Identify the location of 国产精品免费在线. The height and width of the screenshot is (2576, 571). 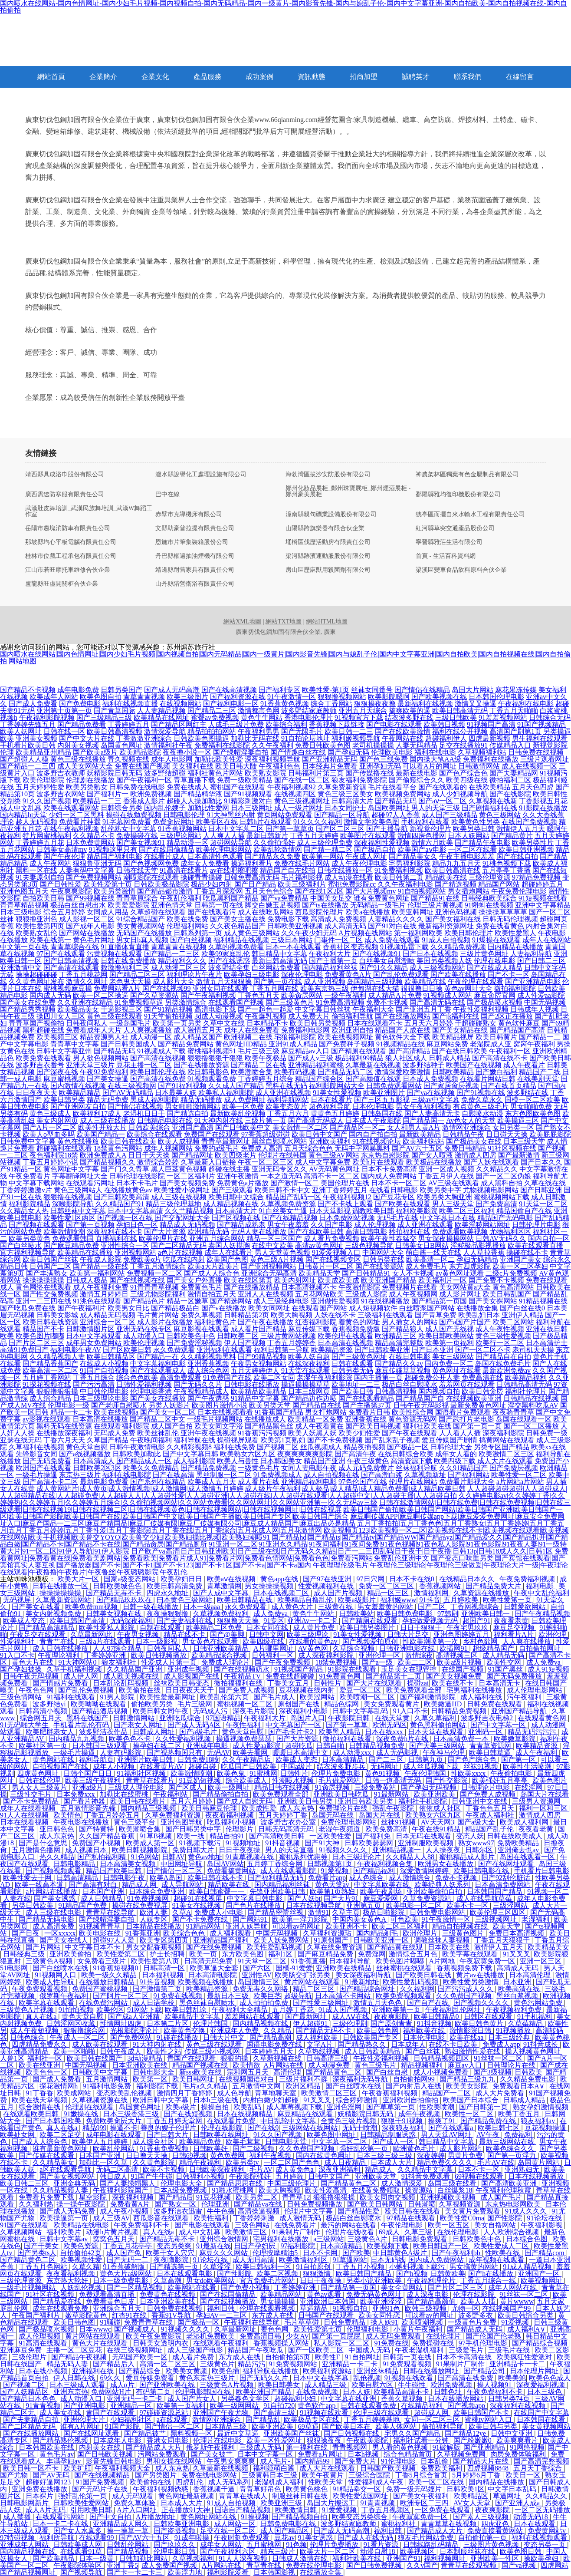
(489, 2120).